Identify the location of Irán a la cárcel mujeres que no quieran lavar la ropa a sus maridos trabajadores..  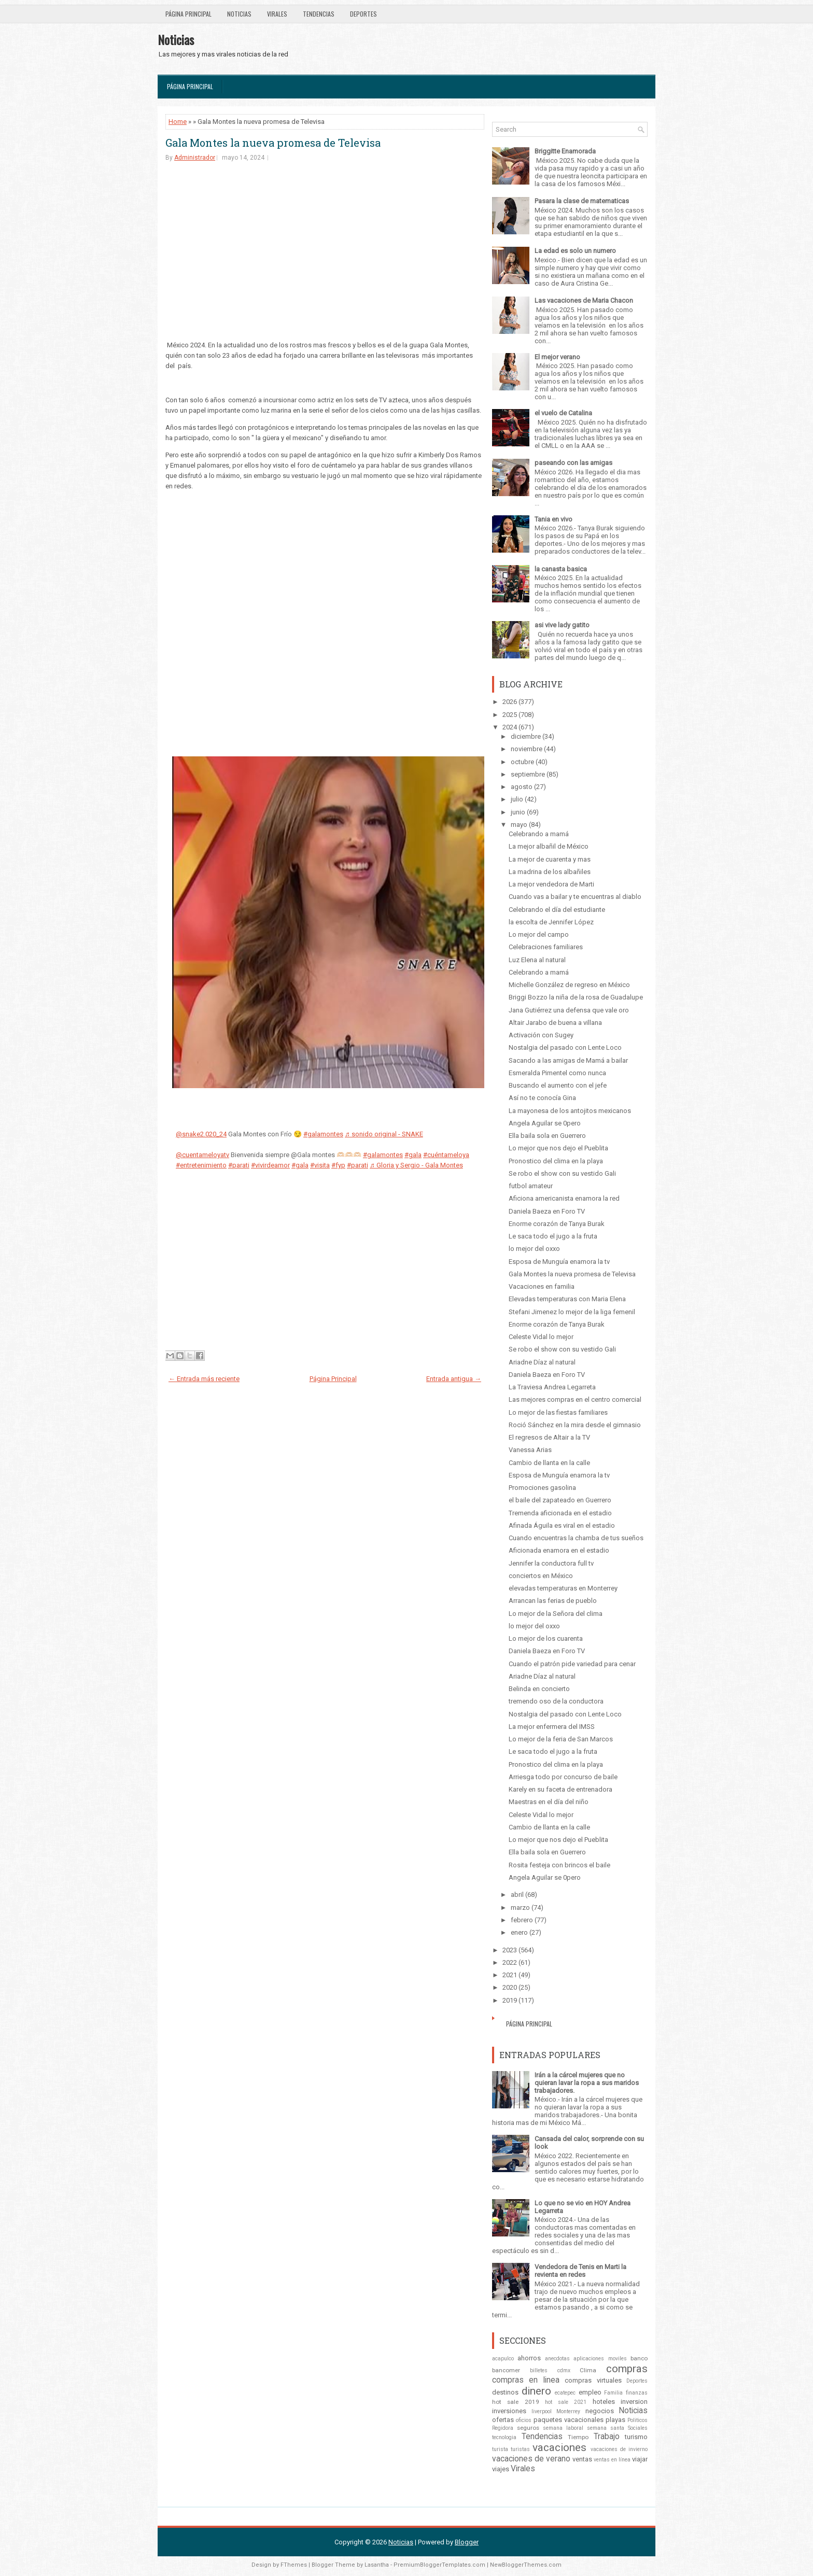
(587, 2082).